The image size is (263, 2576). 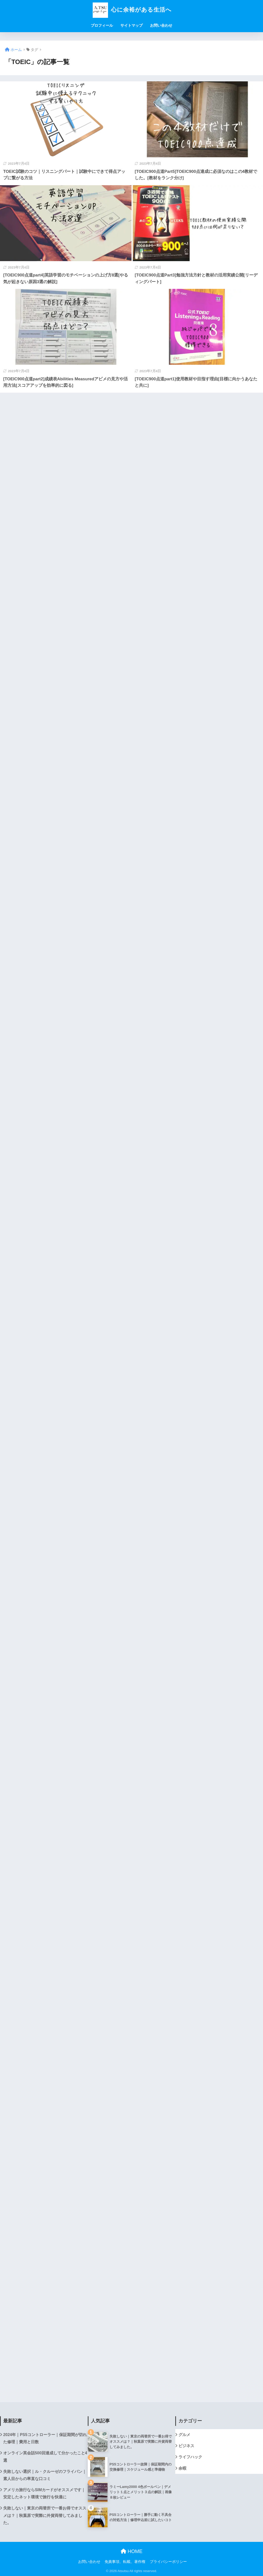 What do you see at coordinates (44, 2493) in the screenshot?
I see `アメリカ旅行ならSIMカードがオススメです｜安定したネット環境で旅行を快適に` at bounding box center [44, 2493].